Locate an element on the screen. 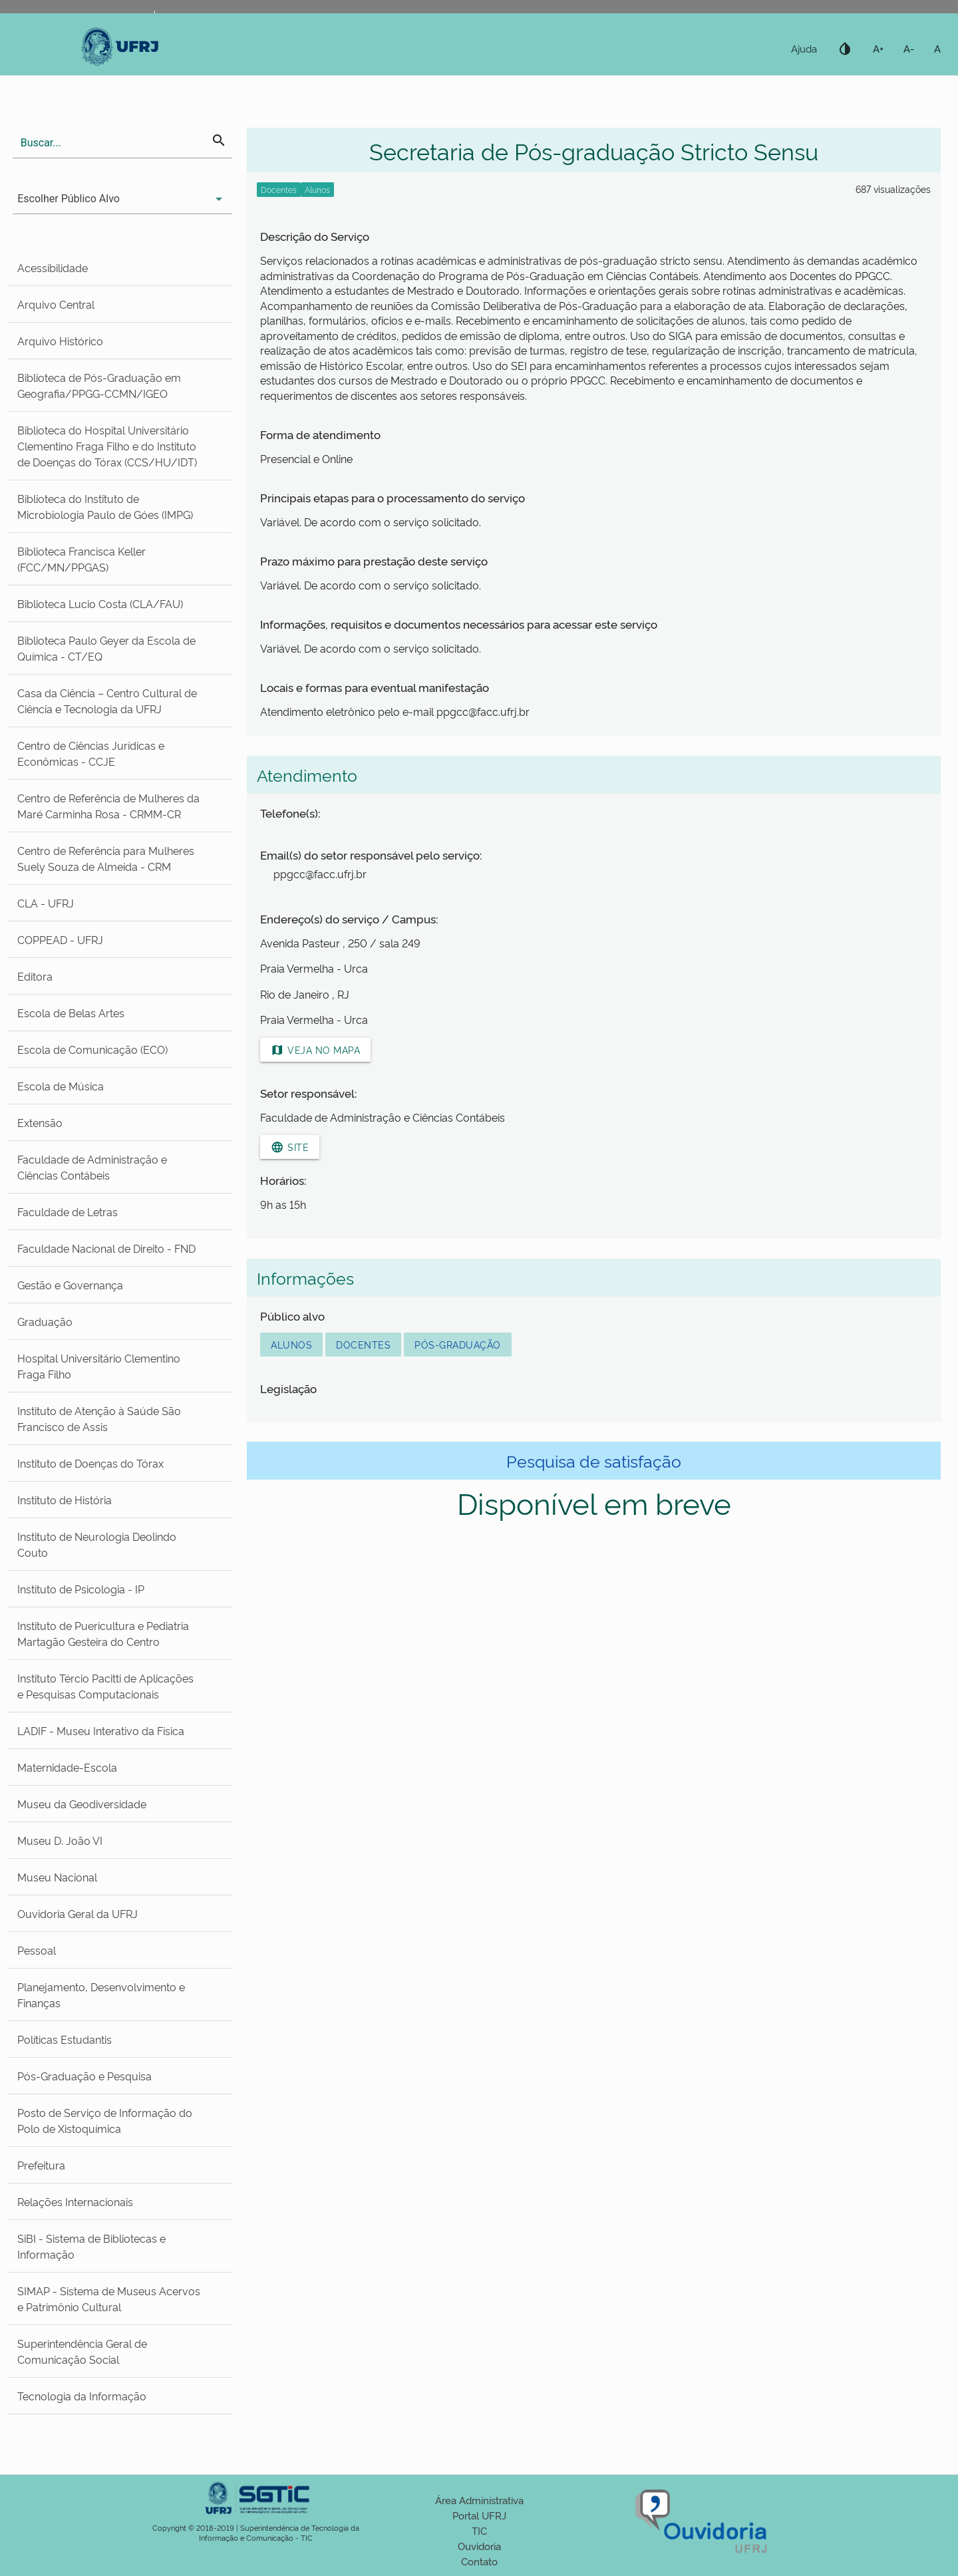 The width and height of the screenshot is (958, 2576). Prefeitura is located at coordinates (41, 2165).